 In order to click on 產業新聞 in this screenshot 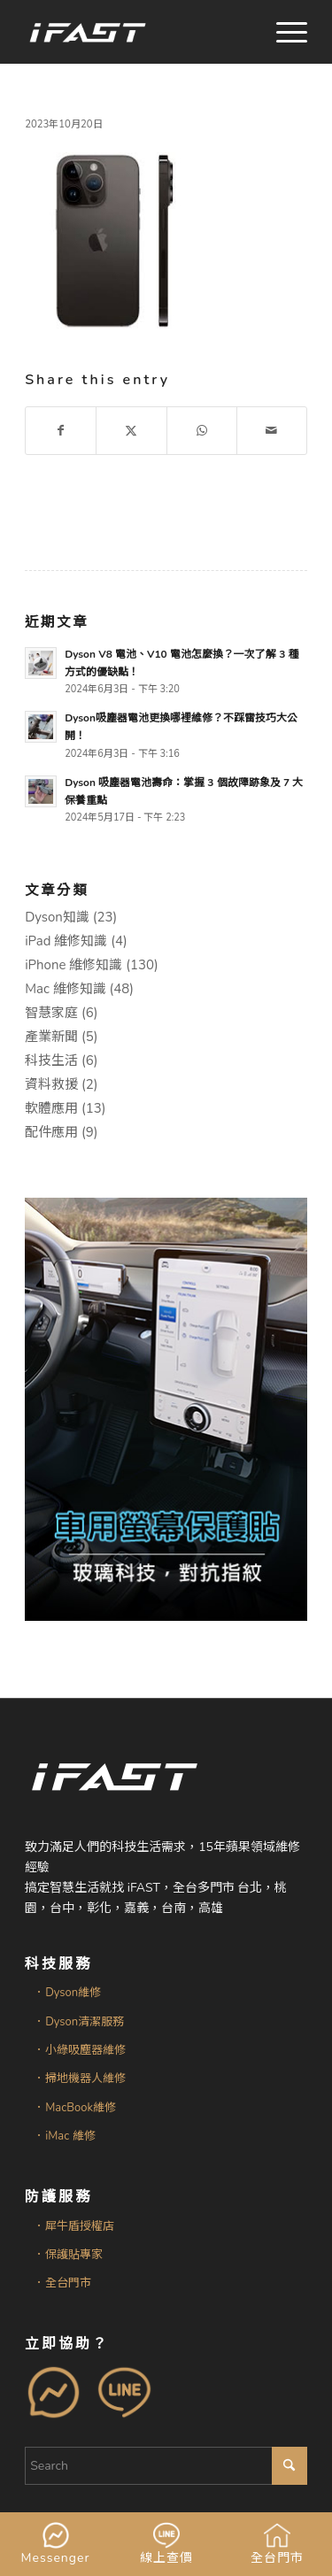, I will do `click(51, 1036)`.